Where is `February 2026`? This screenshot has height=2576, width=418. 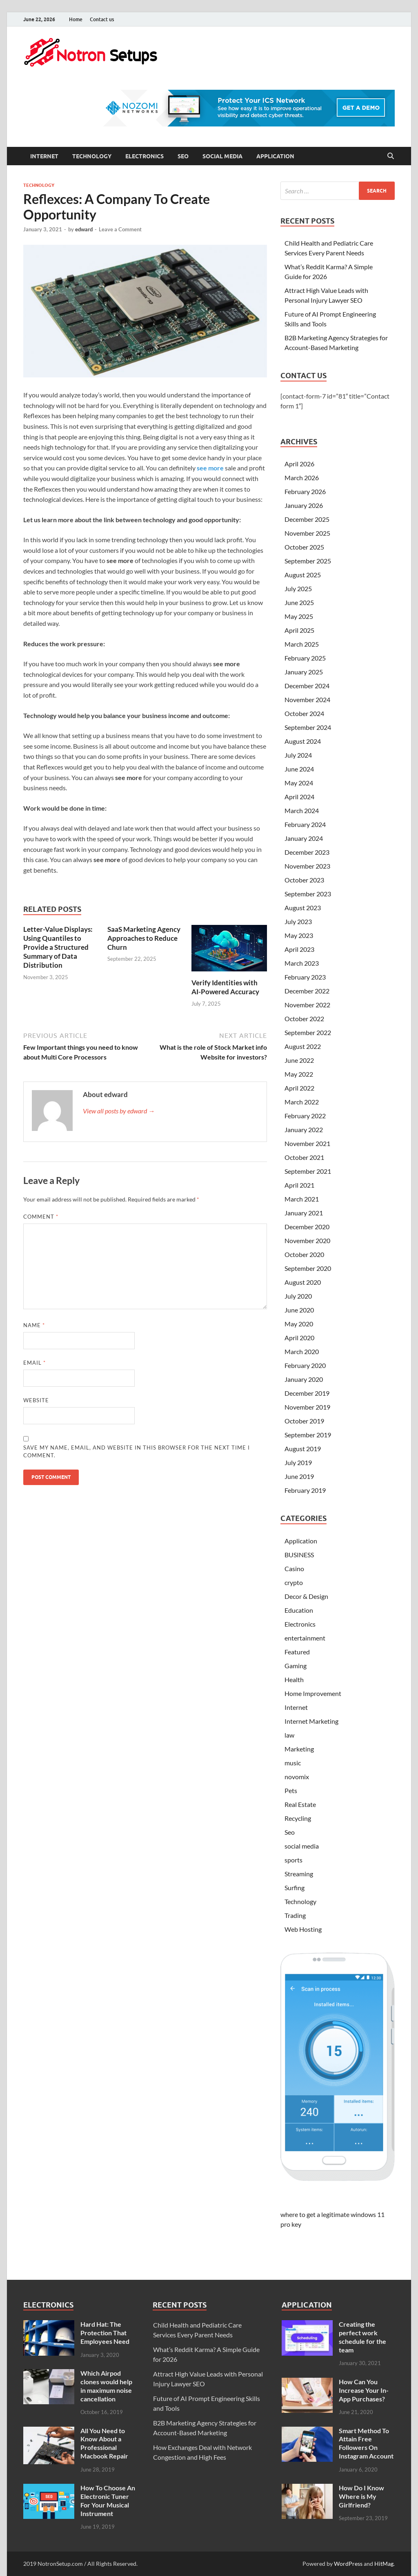 February 2026 is located at coordinates (305, 491).